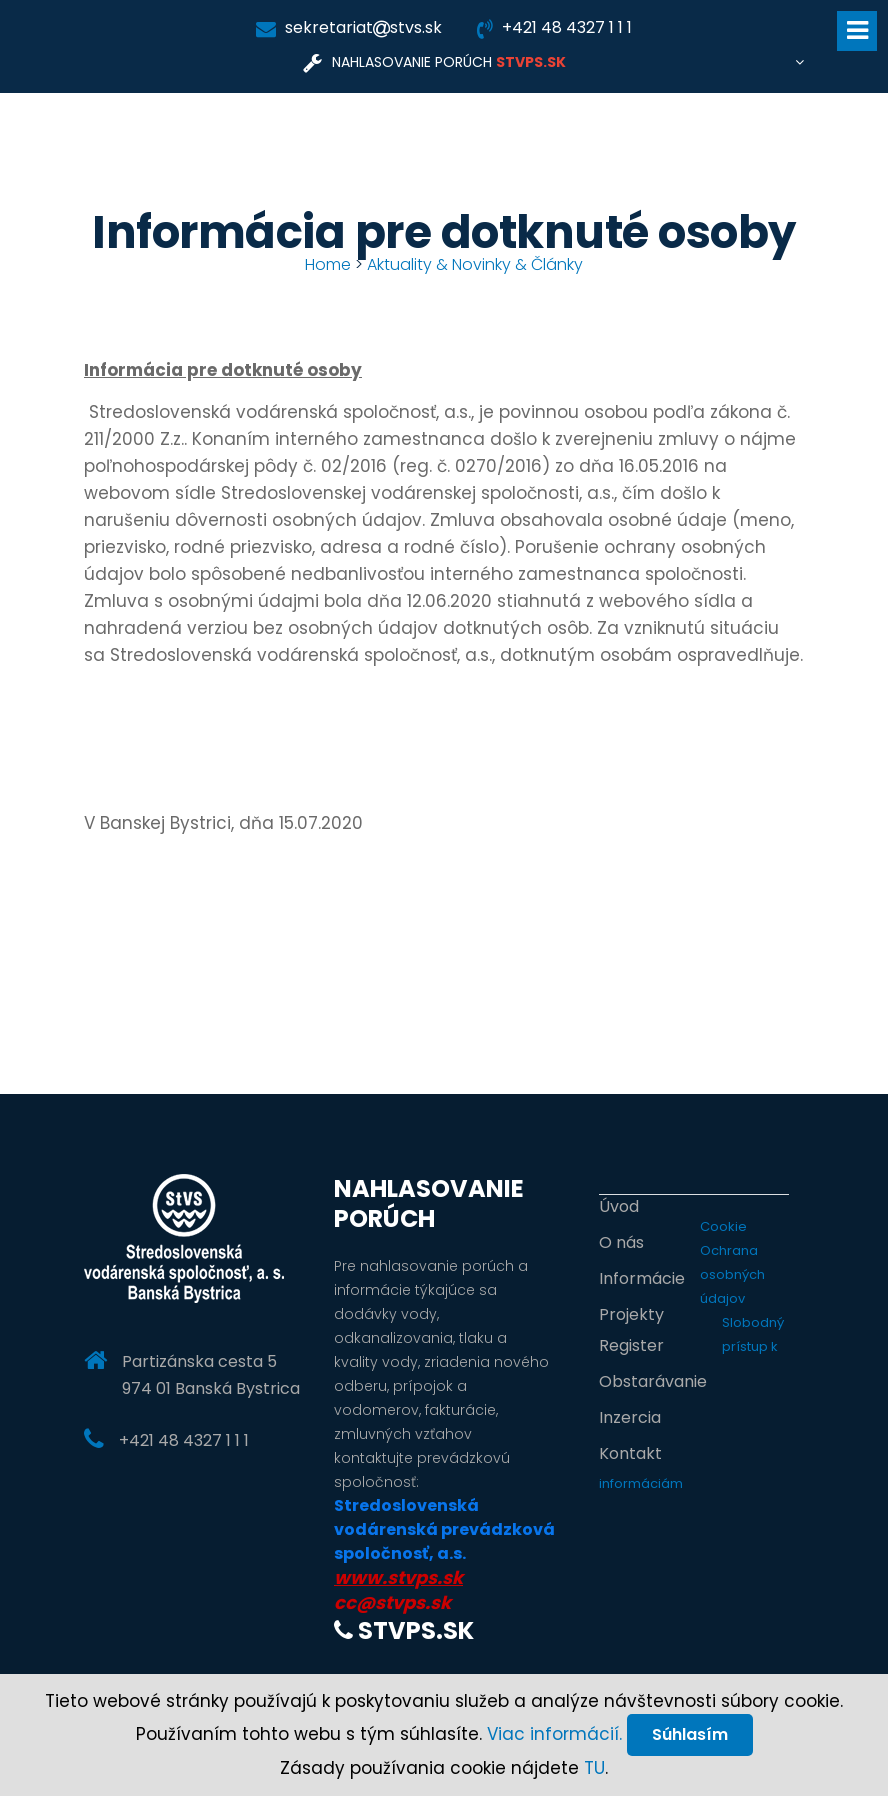 Image resolution: width=888 pixels, height=1796 pixels. Describe the element at coordinates (328, 264) in the screenshot. I see `Home` at that location.